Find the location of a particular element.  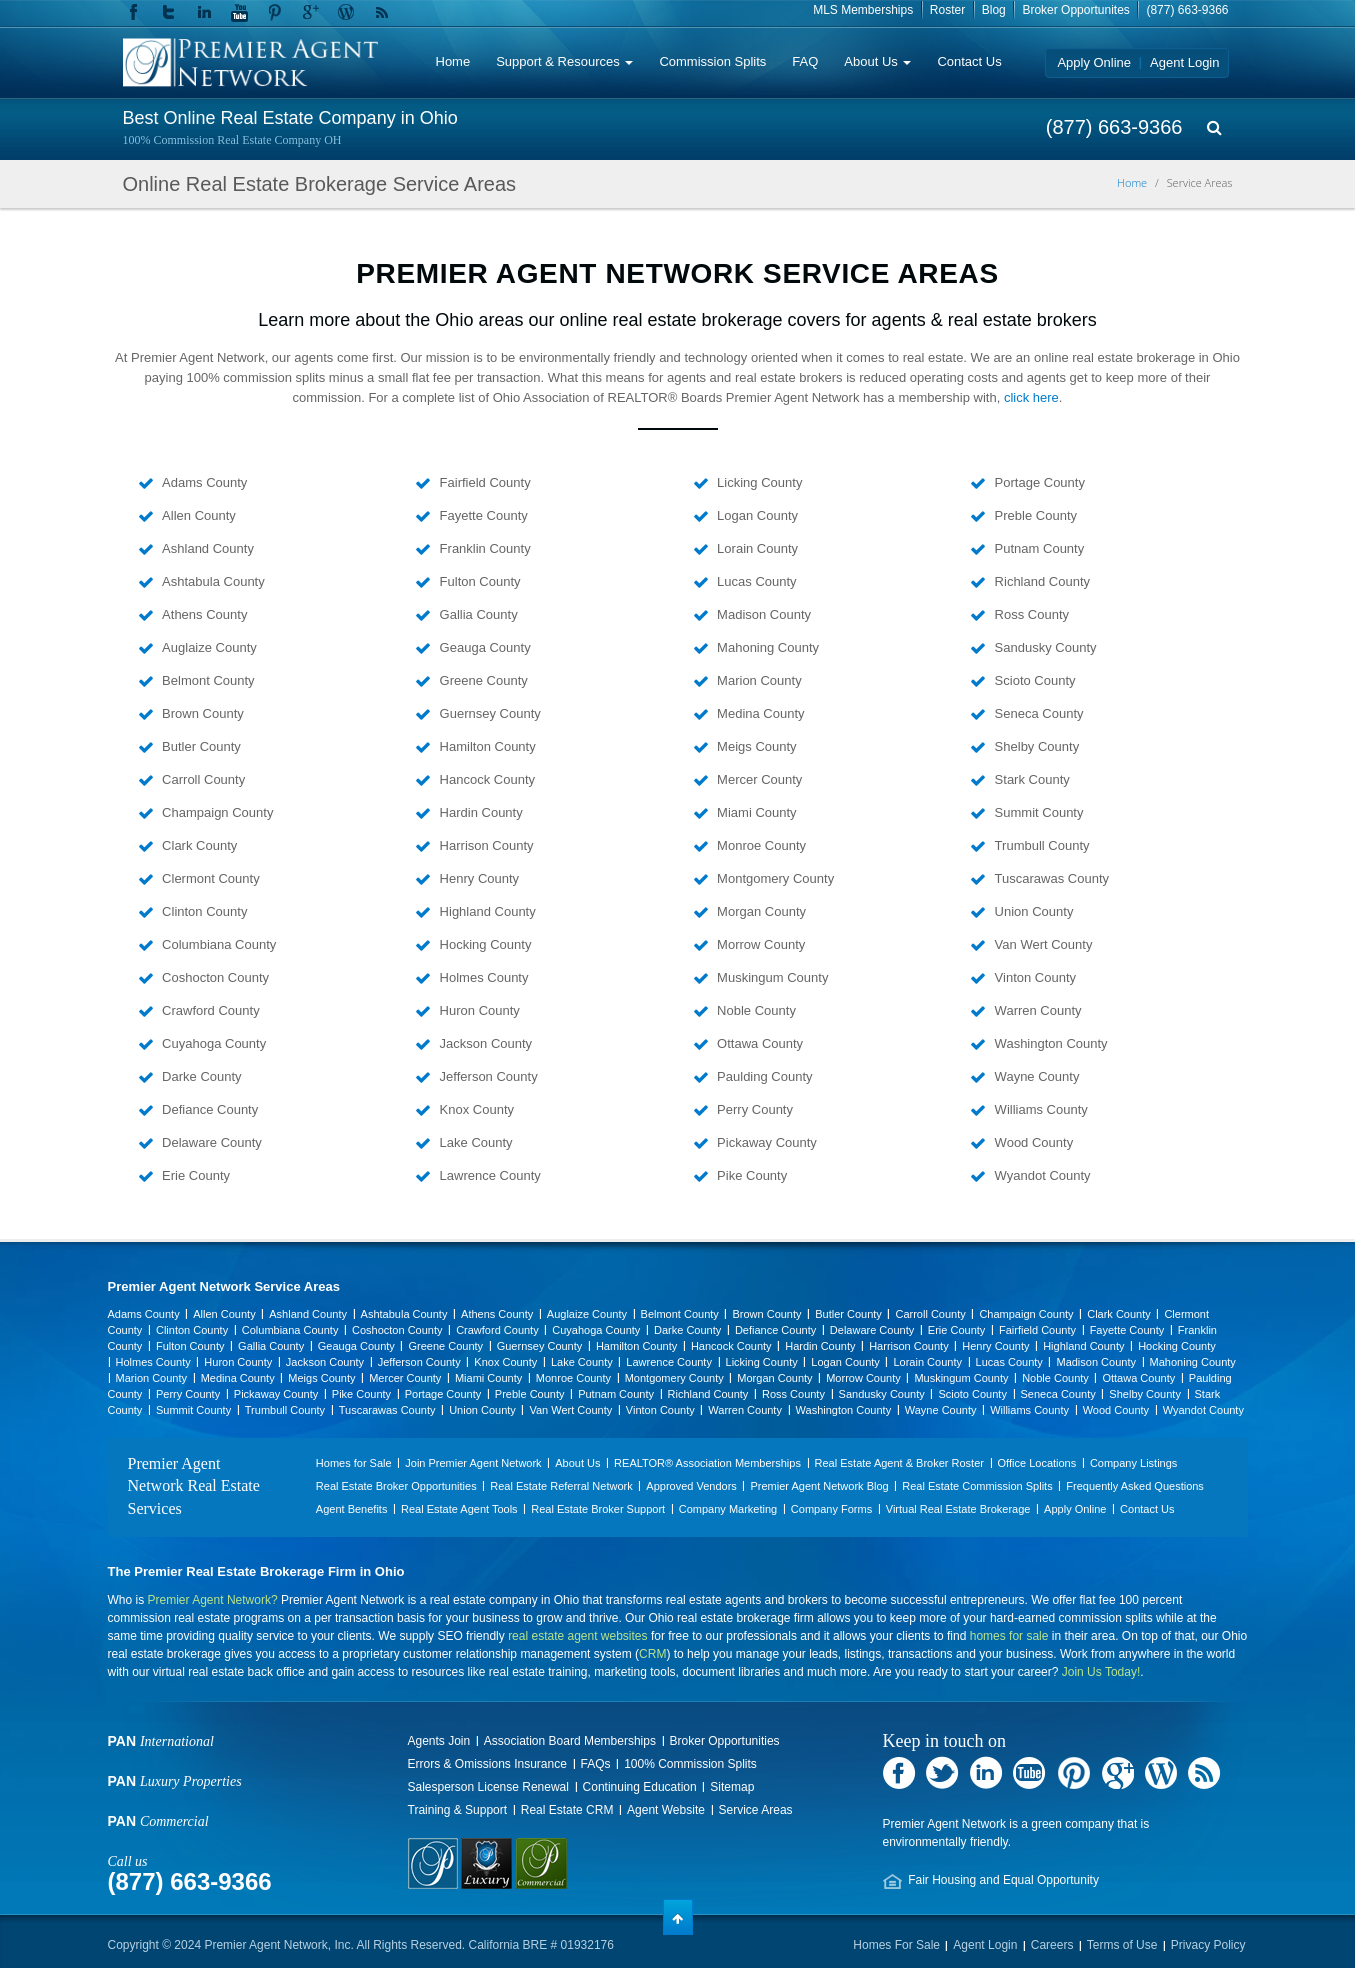

Noble County is located at coordinates (755, 1010).